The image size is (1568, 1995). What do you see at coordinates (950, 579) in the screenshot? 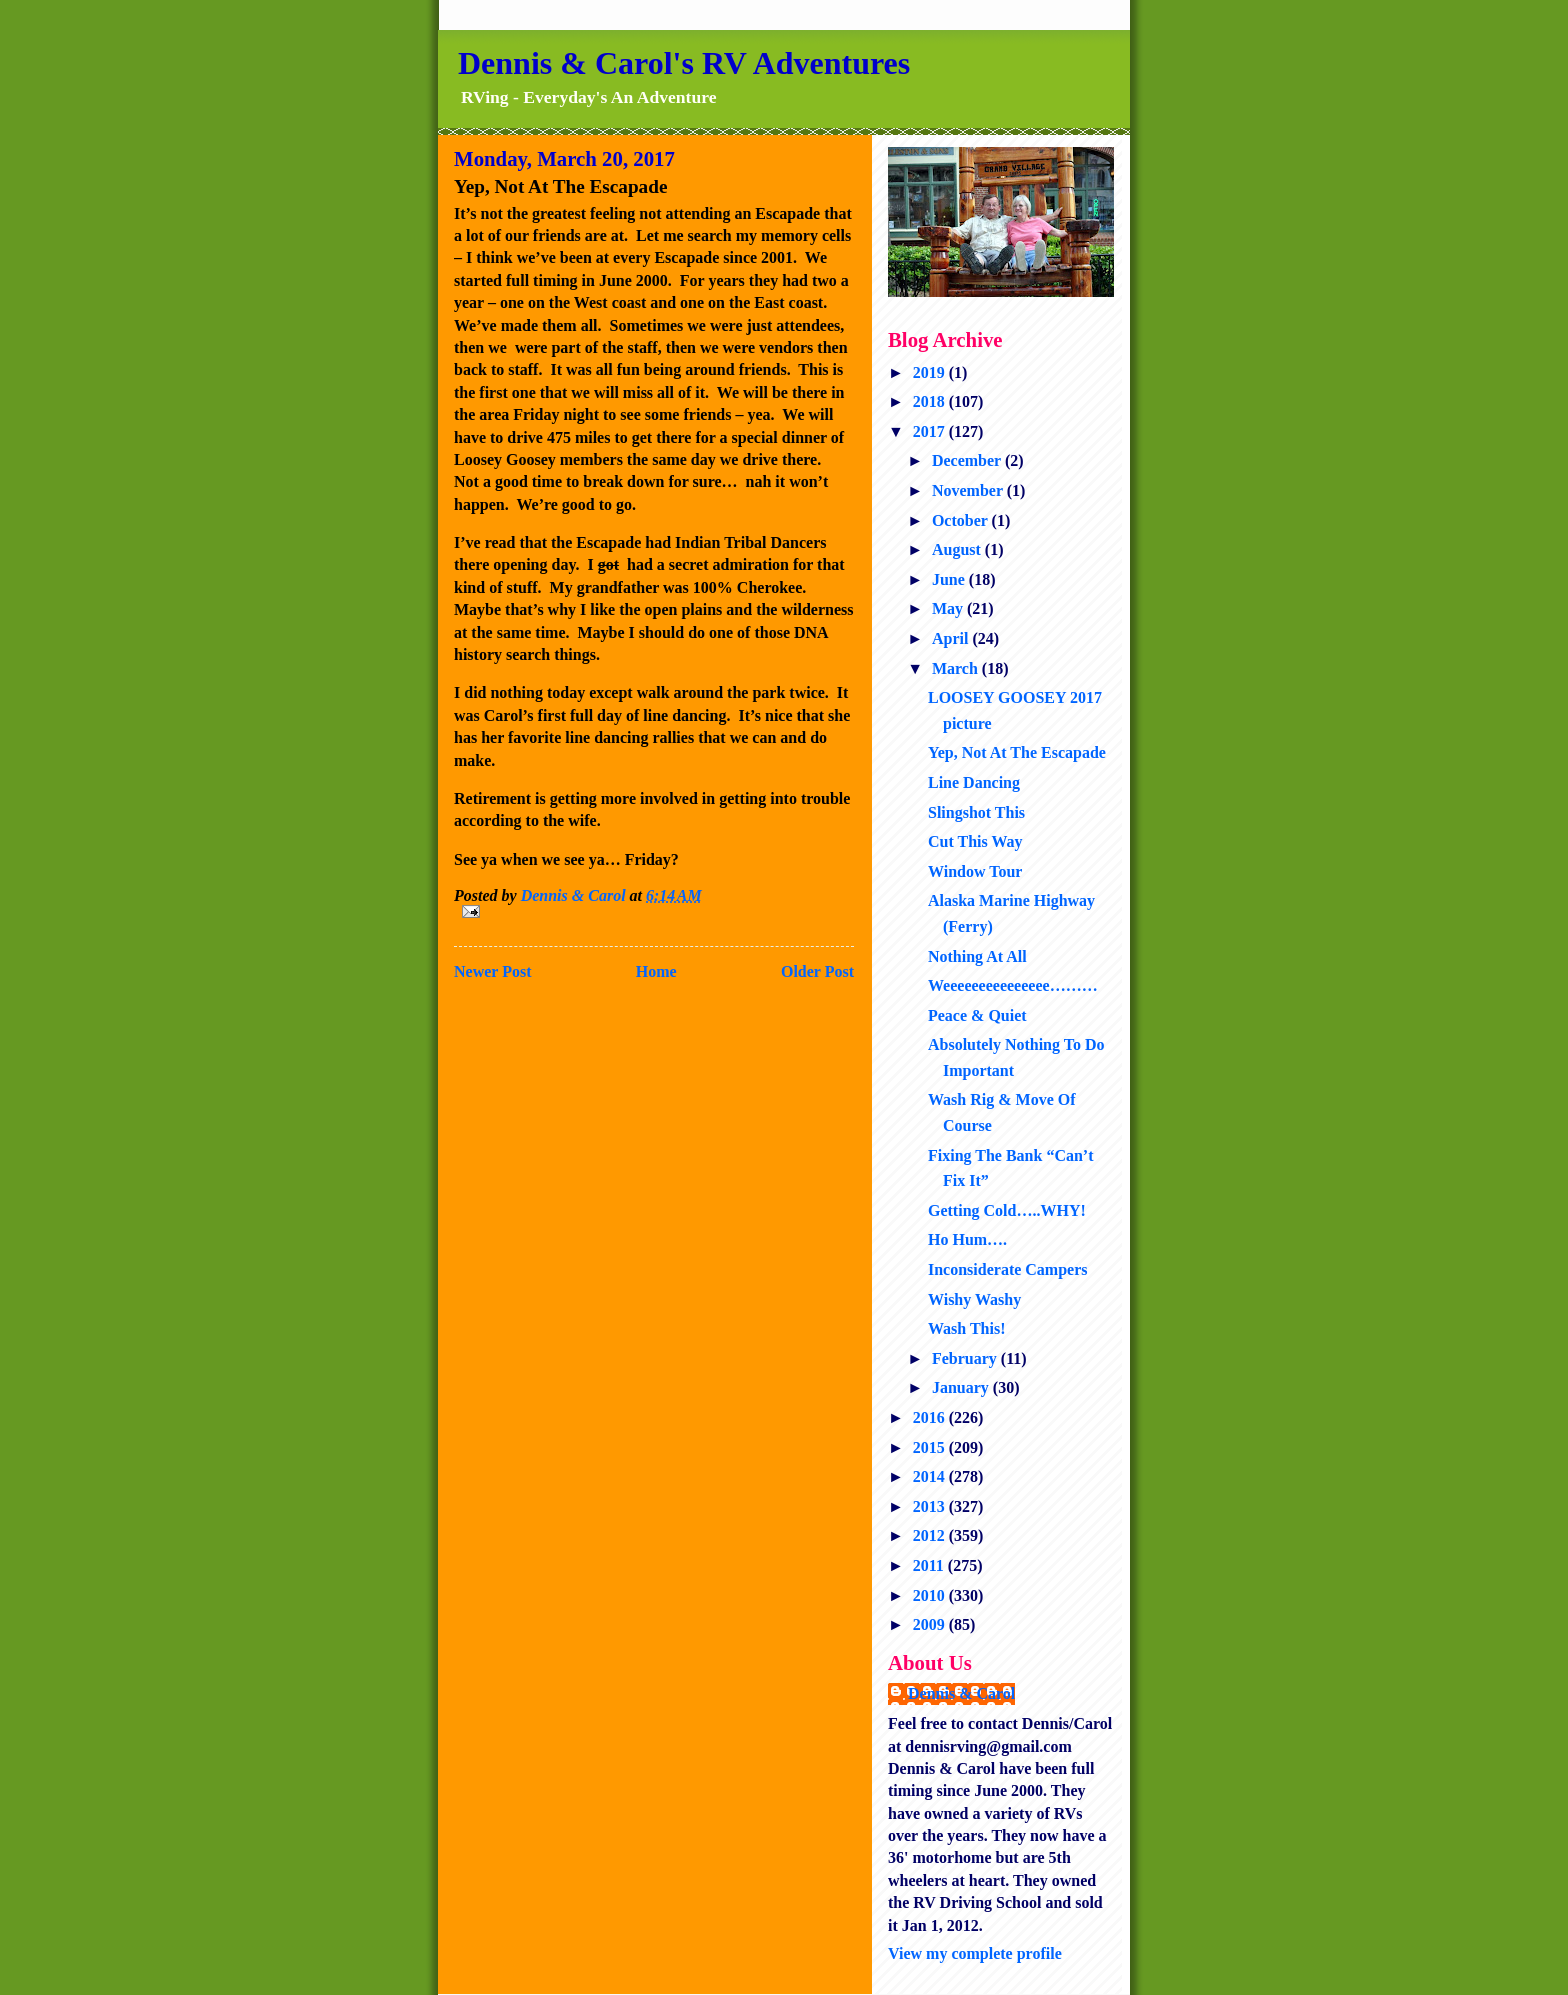
I see `June` at bounding box center [950, 579].